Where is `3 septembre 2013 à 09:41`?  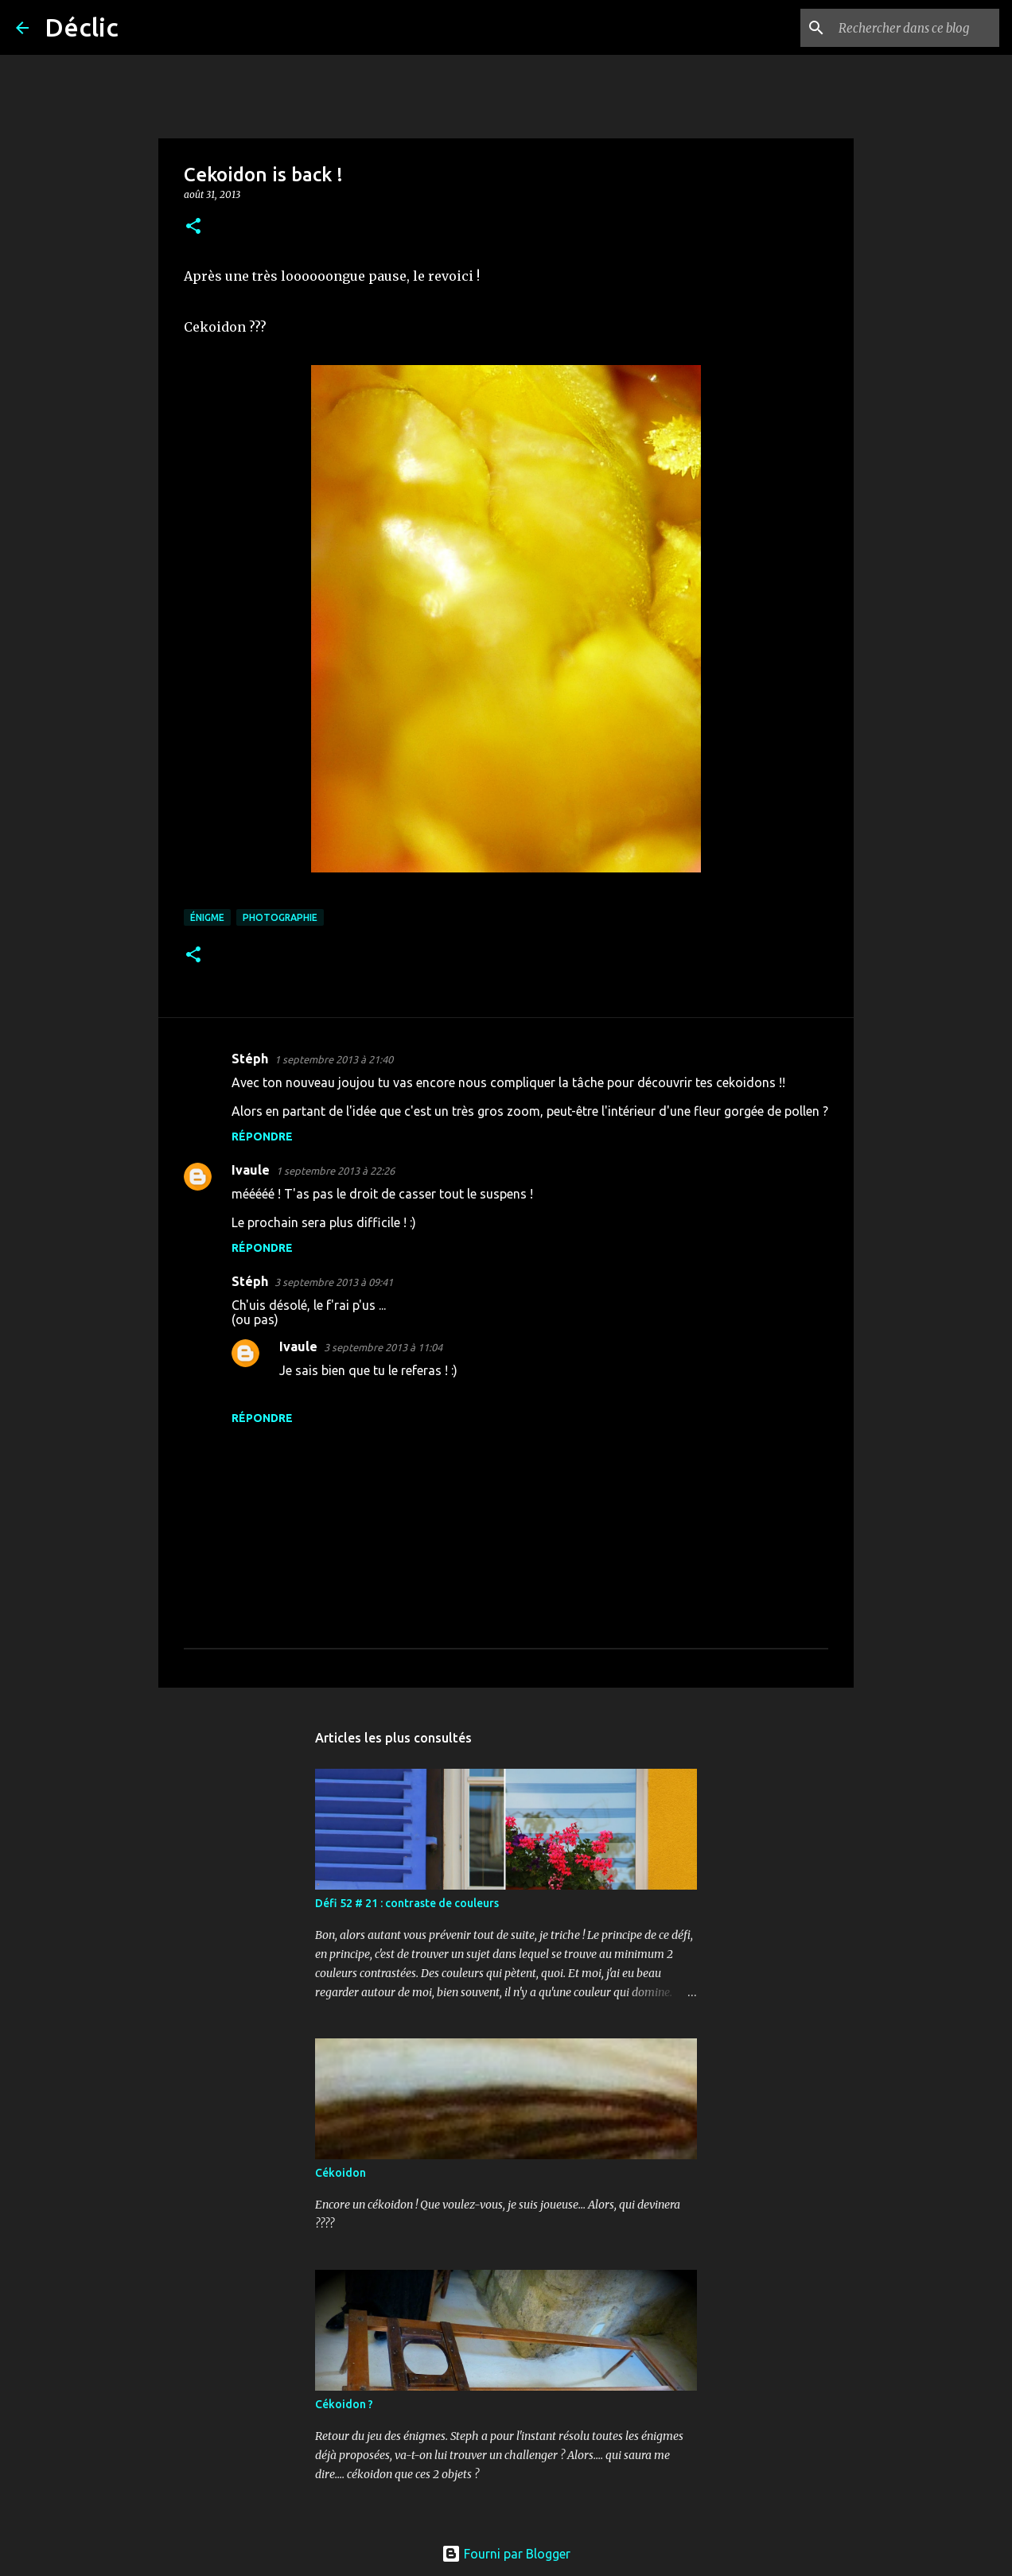 3 septembre 2013 à 09:41 is located at coordinates (333, 1282).